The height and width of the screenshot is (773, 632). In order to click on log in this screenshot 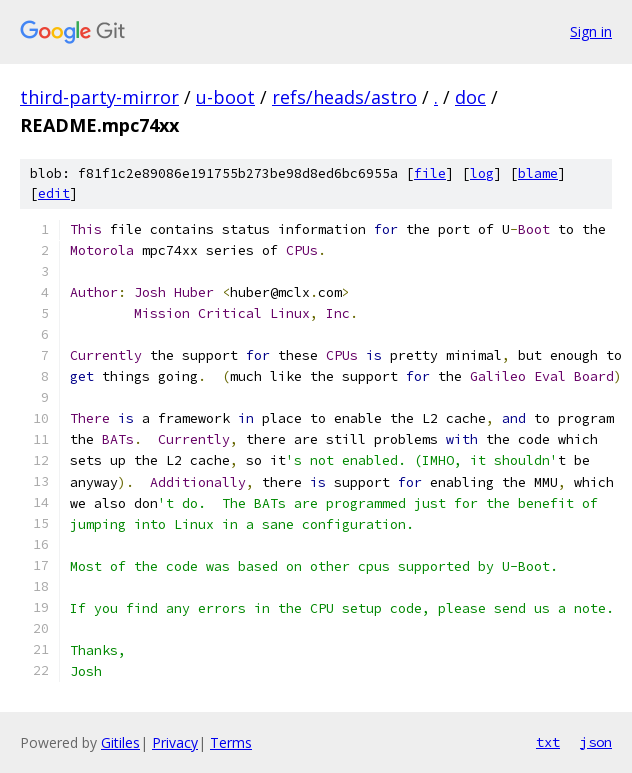, I will do `click(482, 173)`.